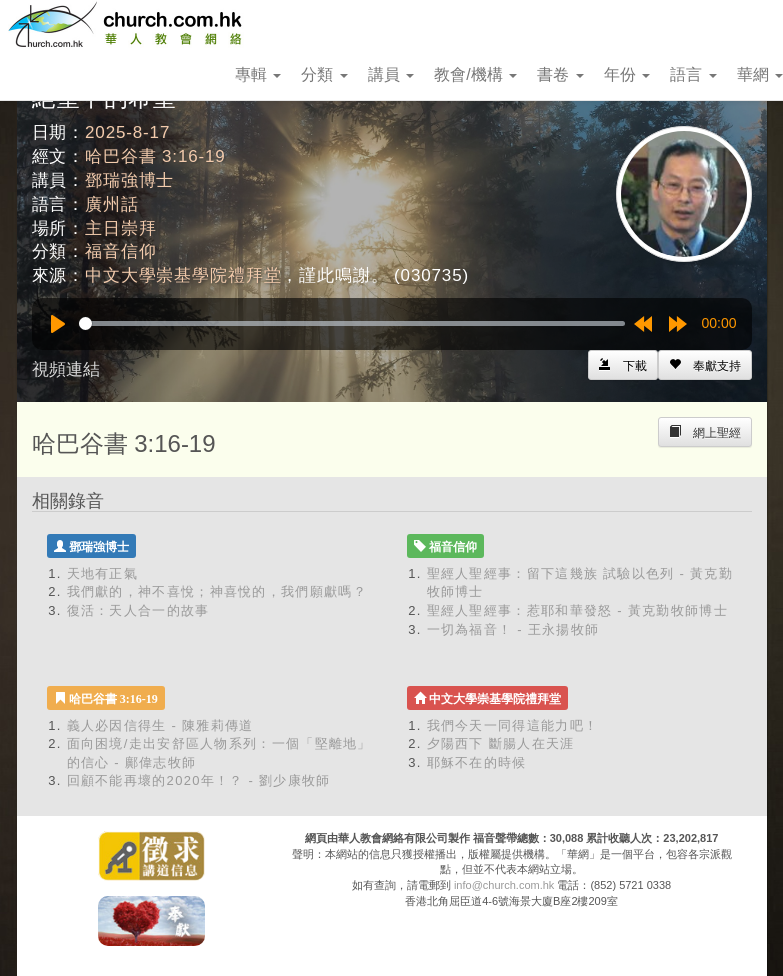  What do you see at coordinates (103, 573) in the screenshot?
I see `天地有正氣` at bounding box center [103, 573].